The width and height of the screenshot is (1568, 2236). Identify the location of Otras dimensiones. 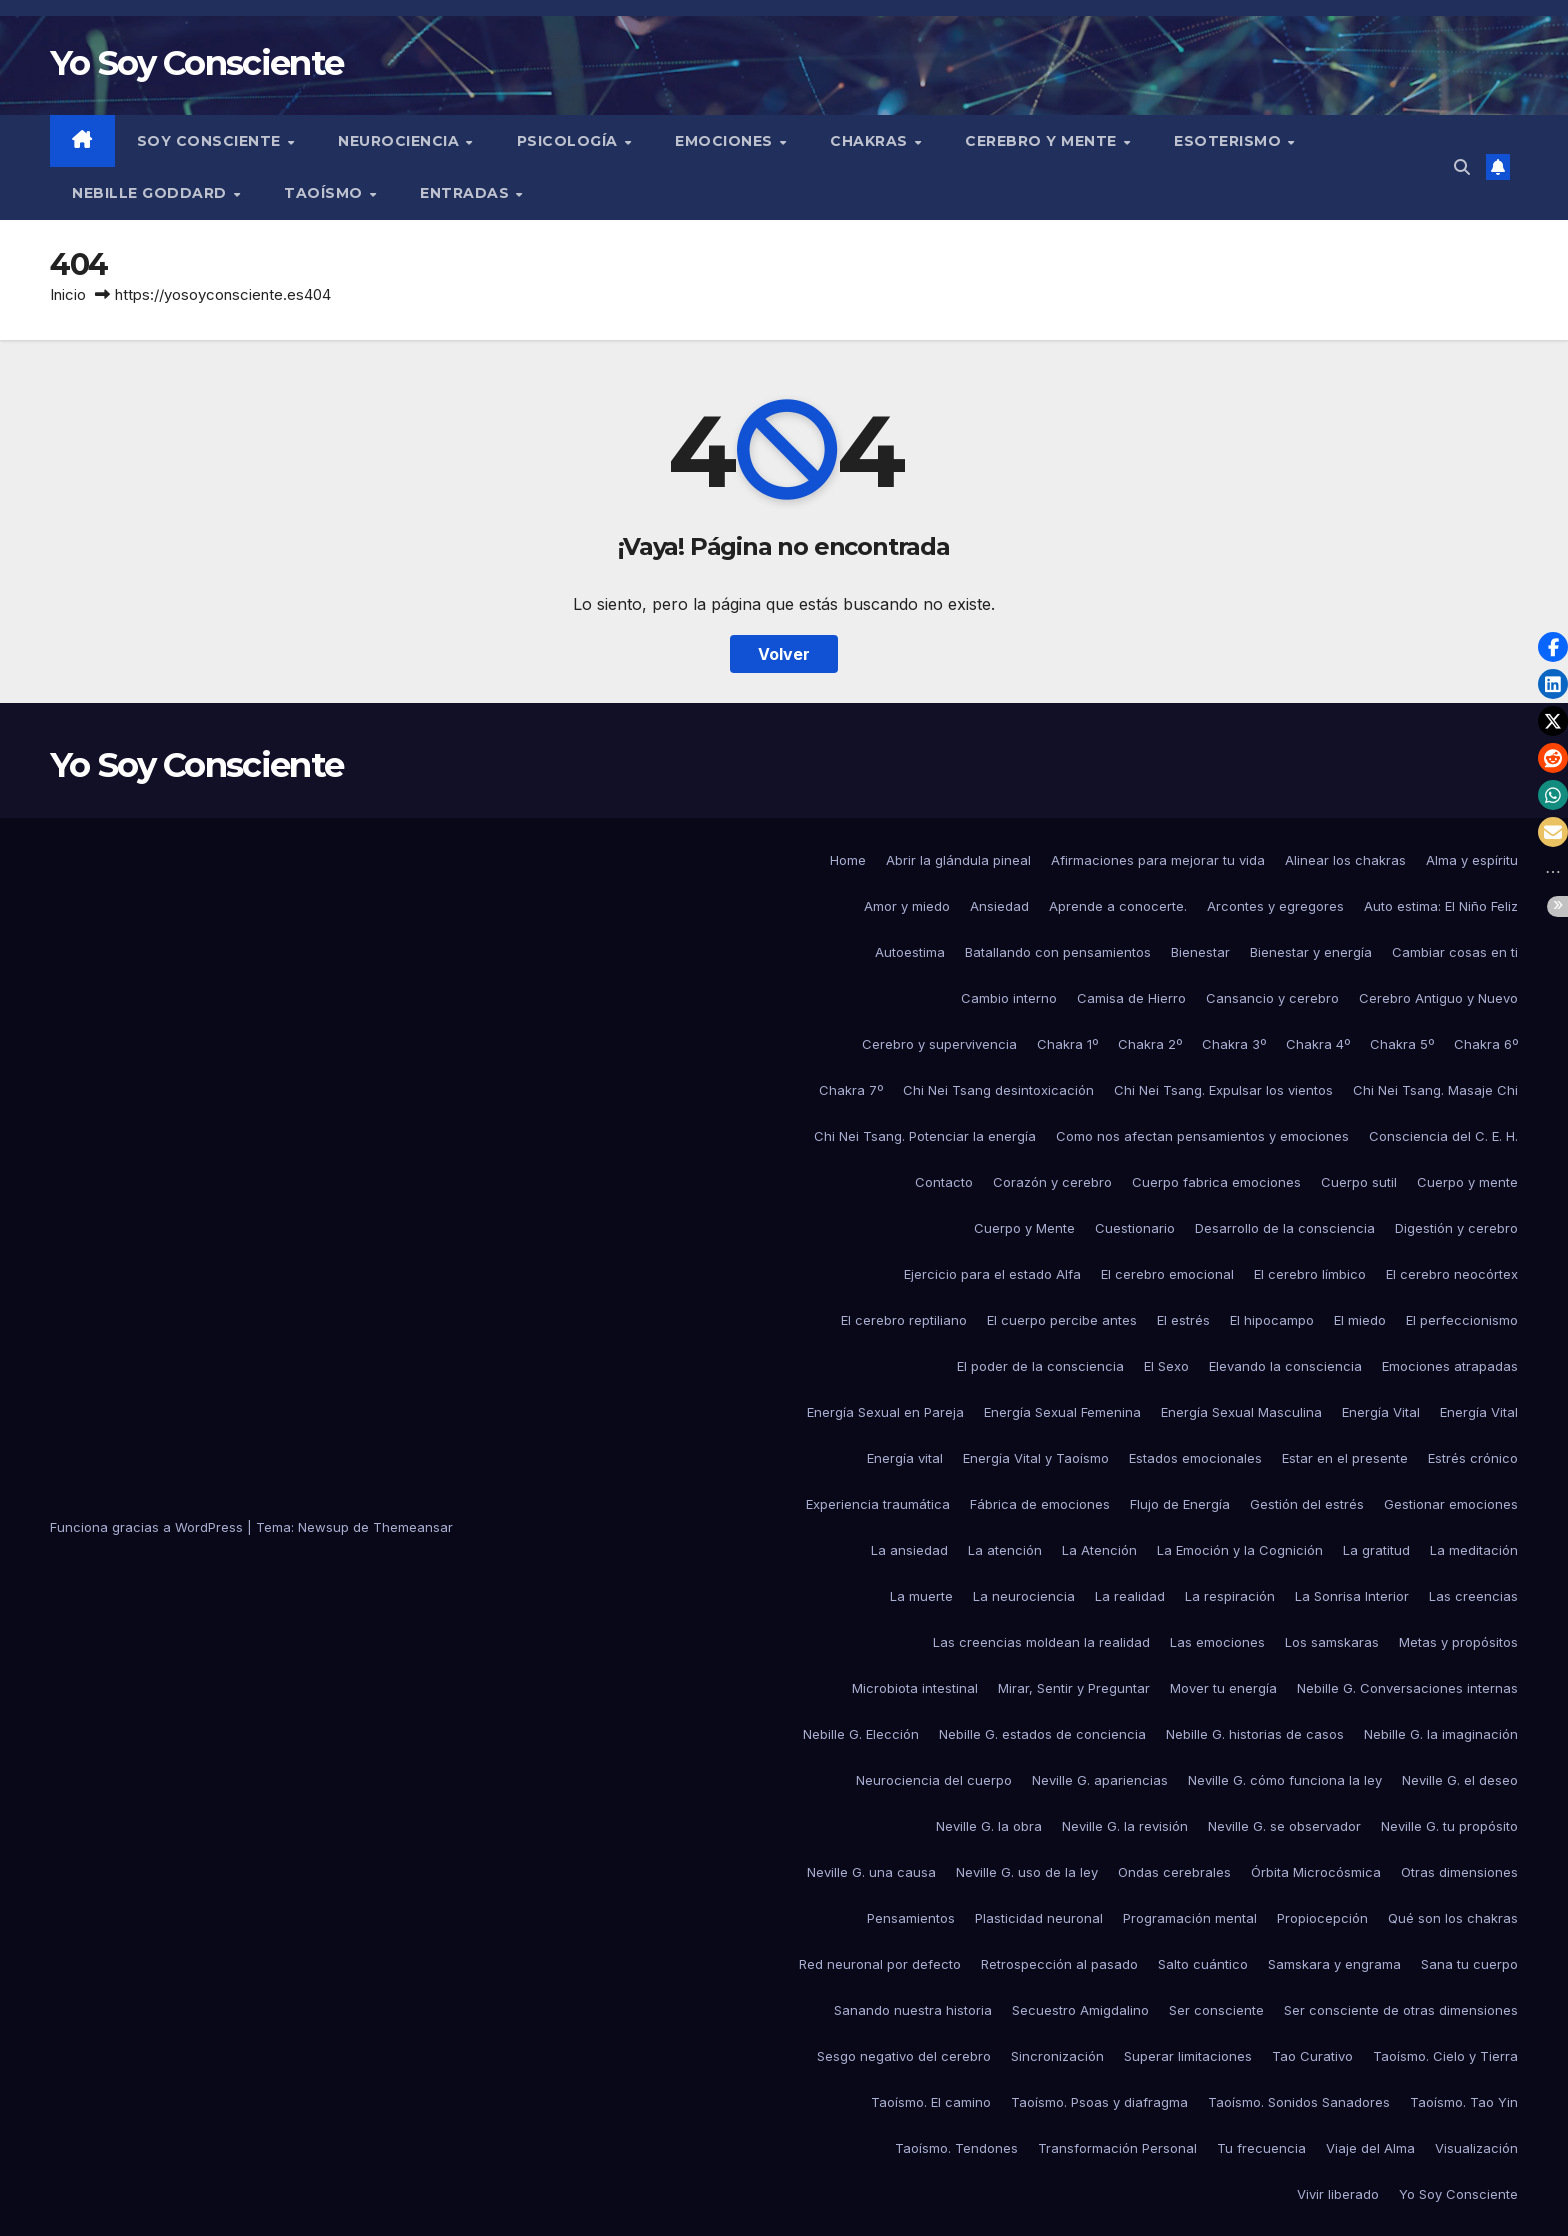
(1459, 1872).